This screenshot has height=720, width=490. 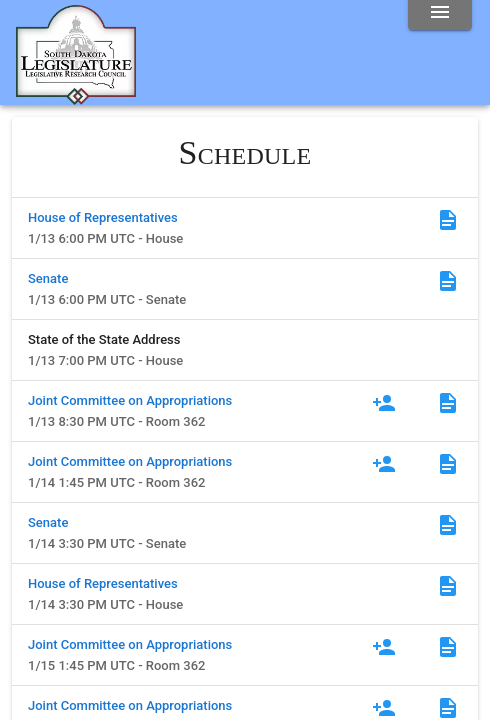 What do you see at coordinates (448, 220) in the screenshot?
I see `[Agenda]` at bounding box center [448, 220].